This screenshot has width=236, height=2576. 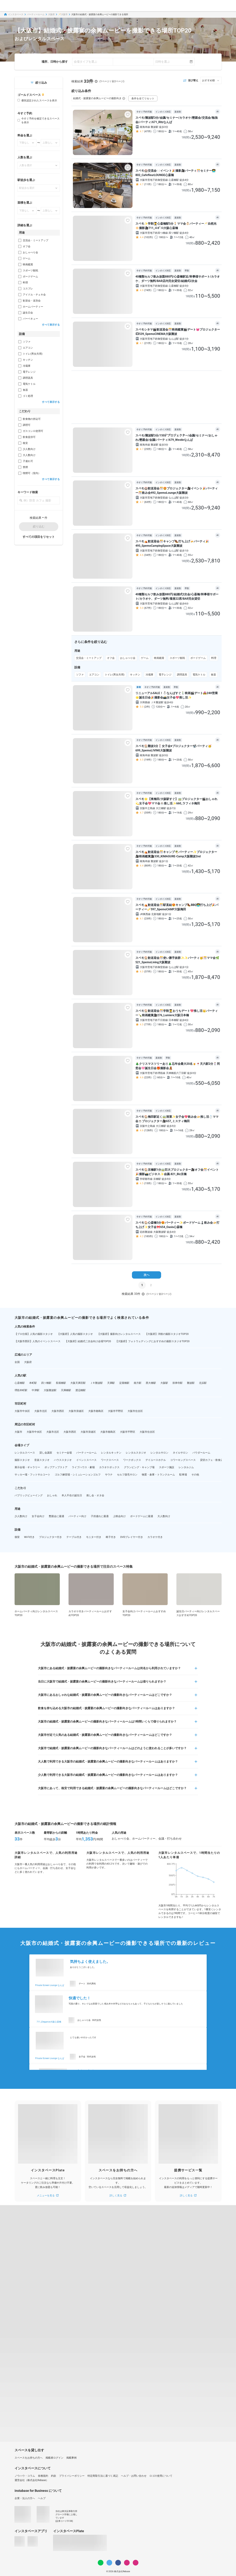 I want to click on レンタルキッチン, so click(x=111, y=1452).